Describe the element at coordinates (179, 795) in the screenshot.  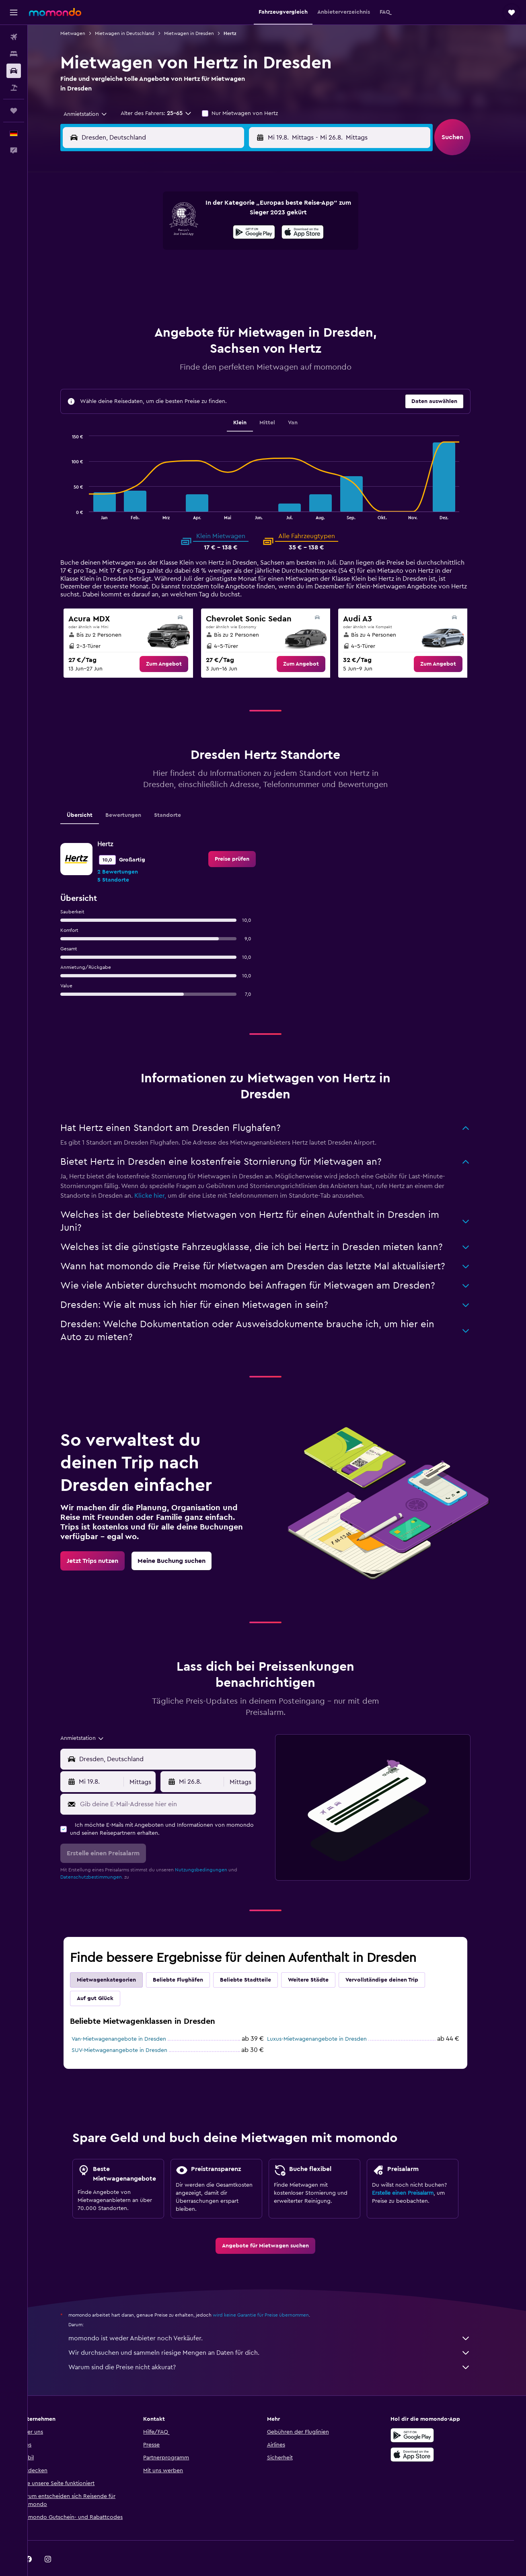
I see `Standorte [tab]` at that location.